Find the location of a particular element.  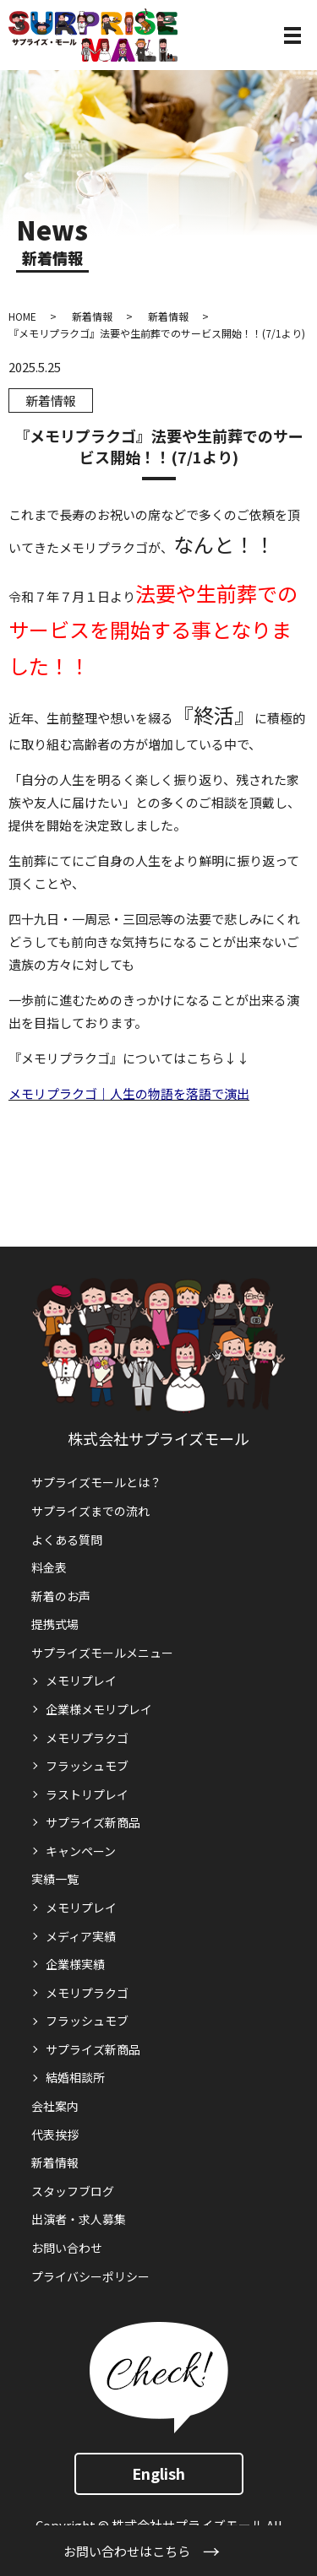

代表挨拶 is located at coordinates (55, 2134).